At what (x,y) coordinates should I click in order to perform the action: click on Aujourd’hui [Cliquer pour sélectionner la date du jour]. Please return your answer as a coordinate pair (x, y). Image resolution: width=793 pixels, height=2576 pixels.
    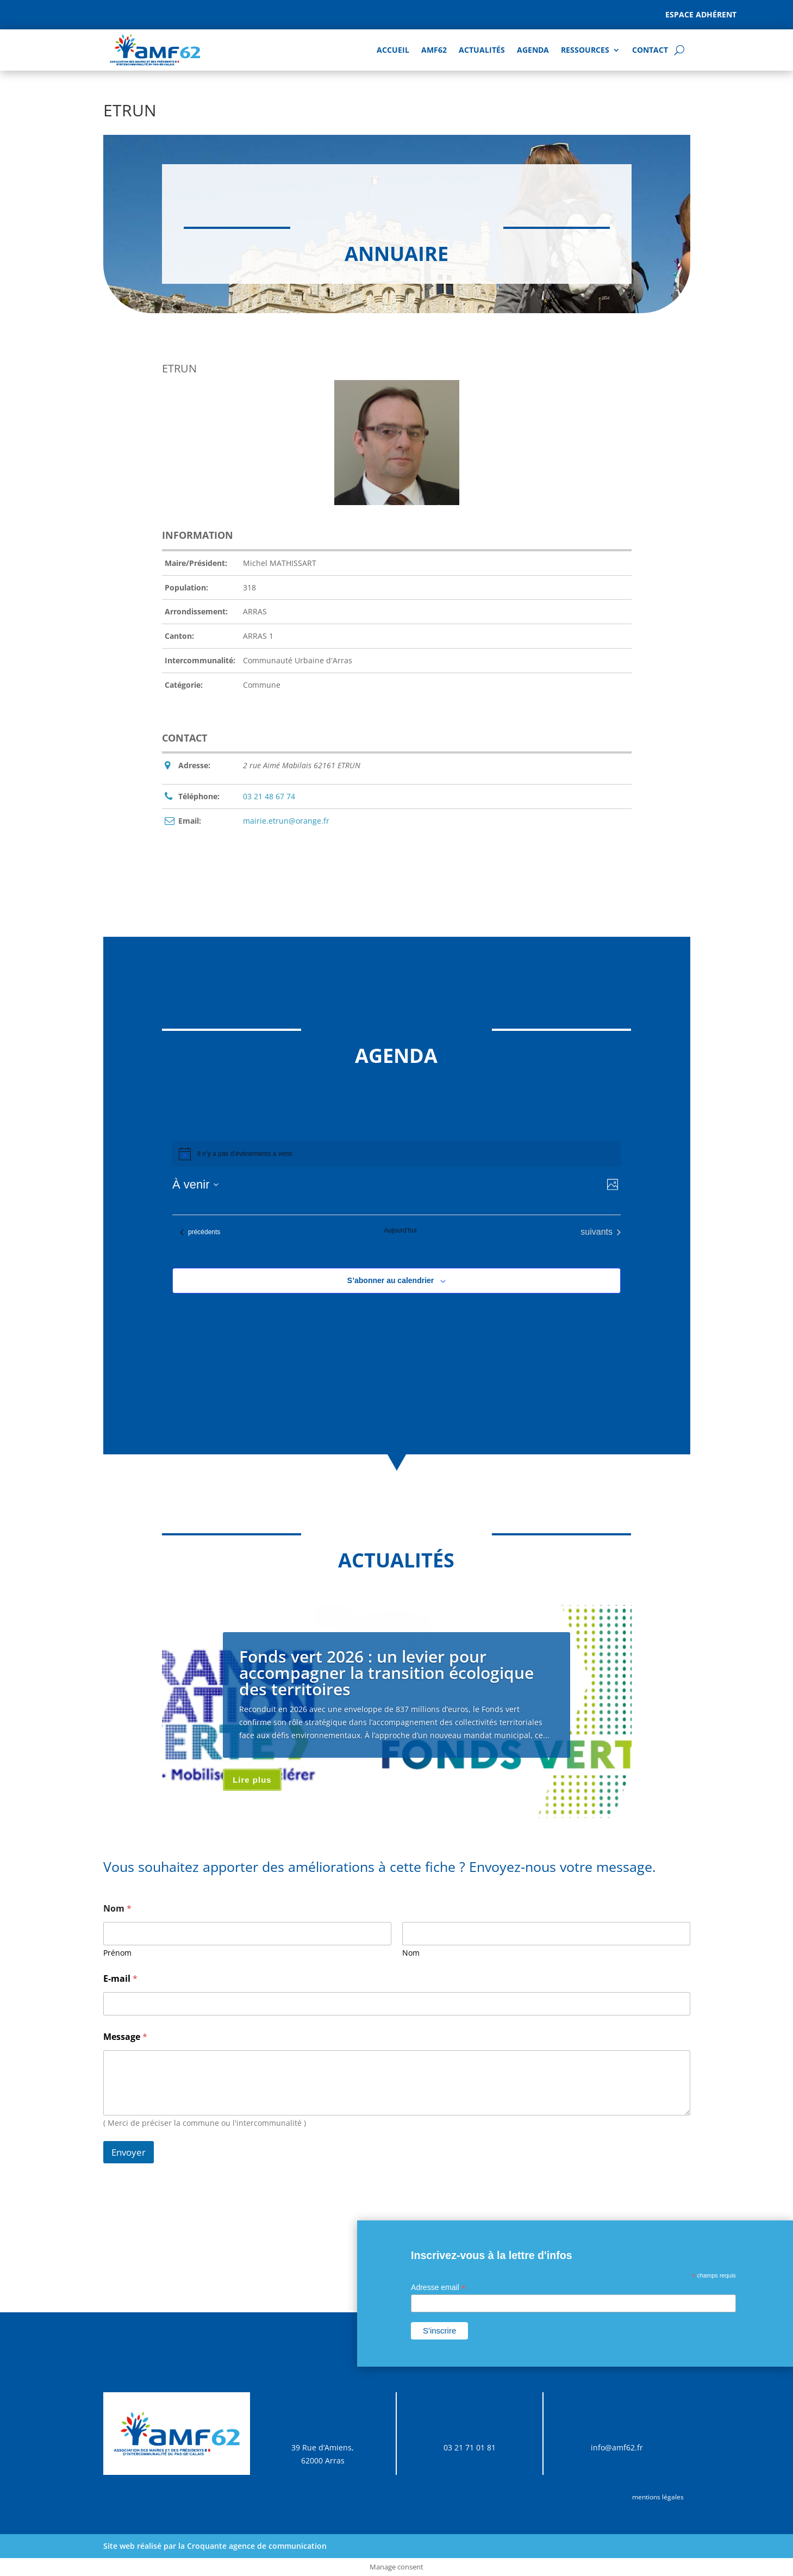
    Looking at the image, I should click on (400, 1230).